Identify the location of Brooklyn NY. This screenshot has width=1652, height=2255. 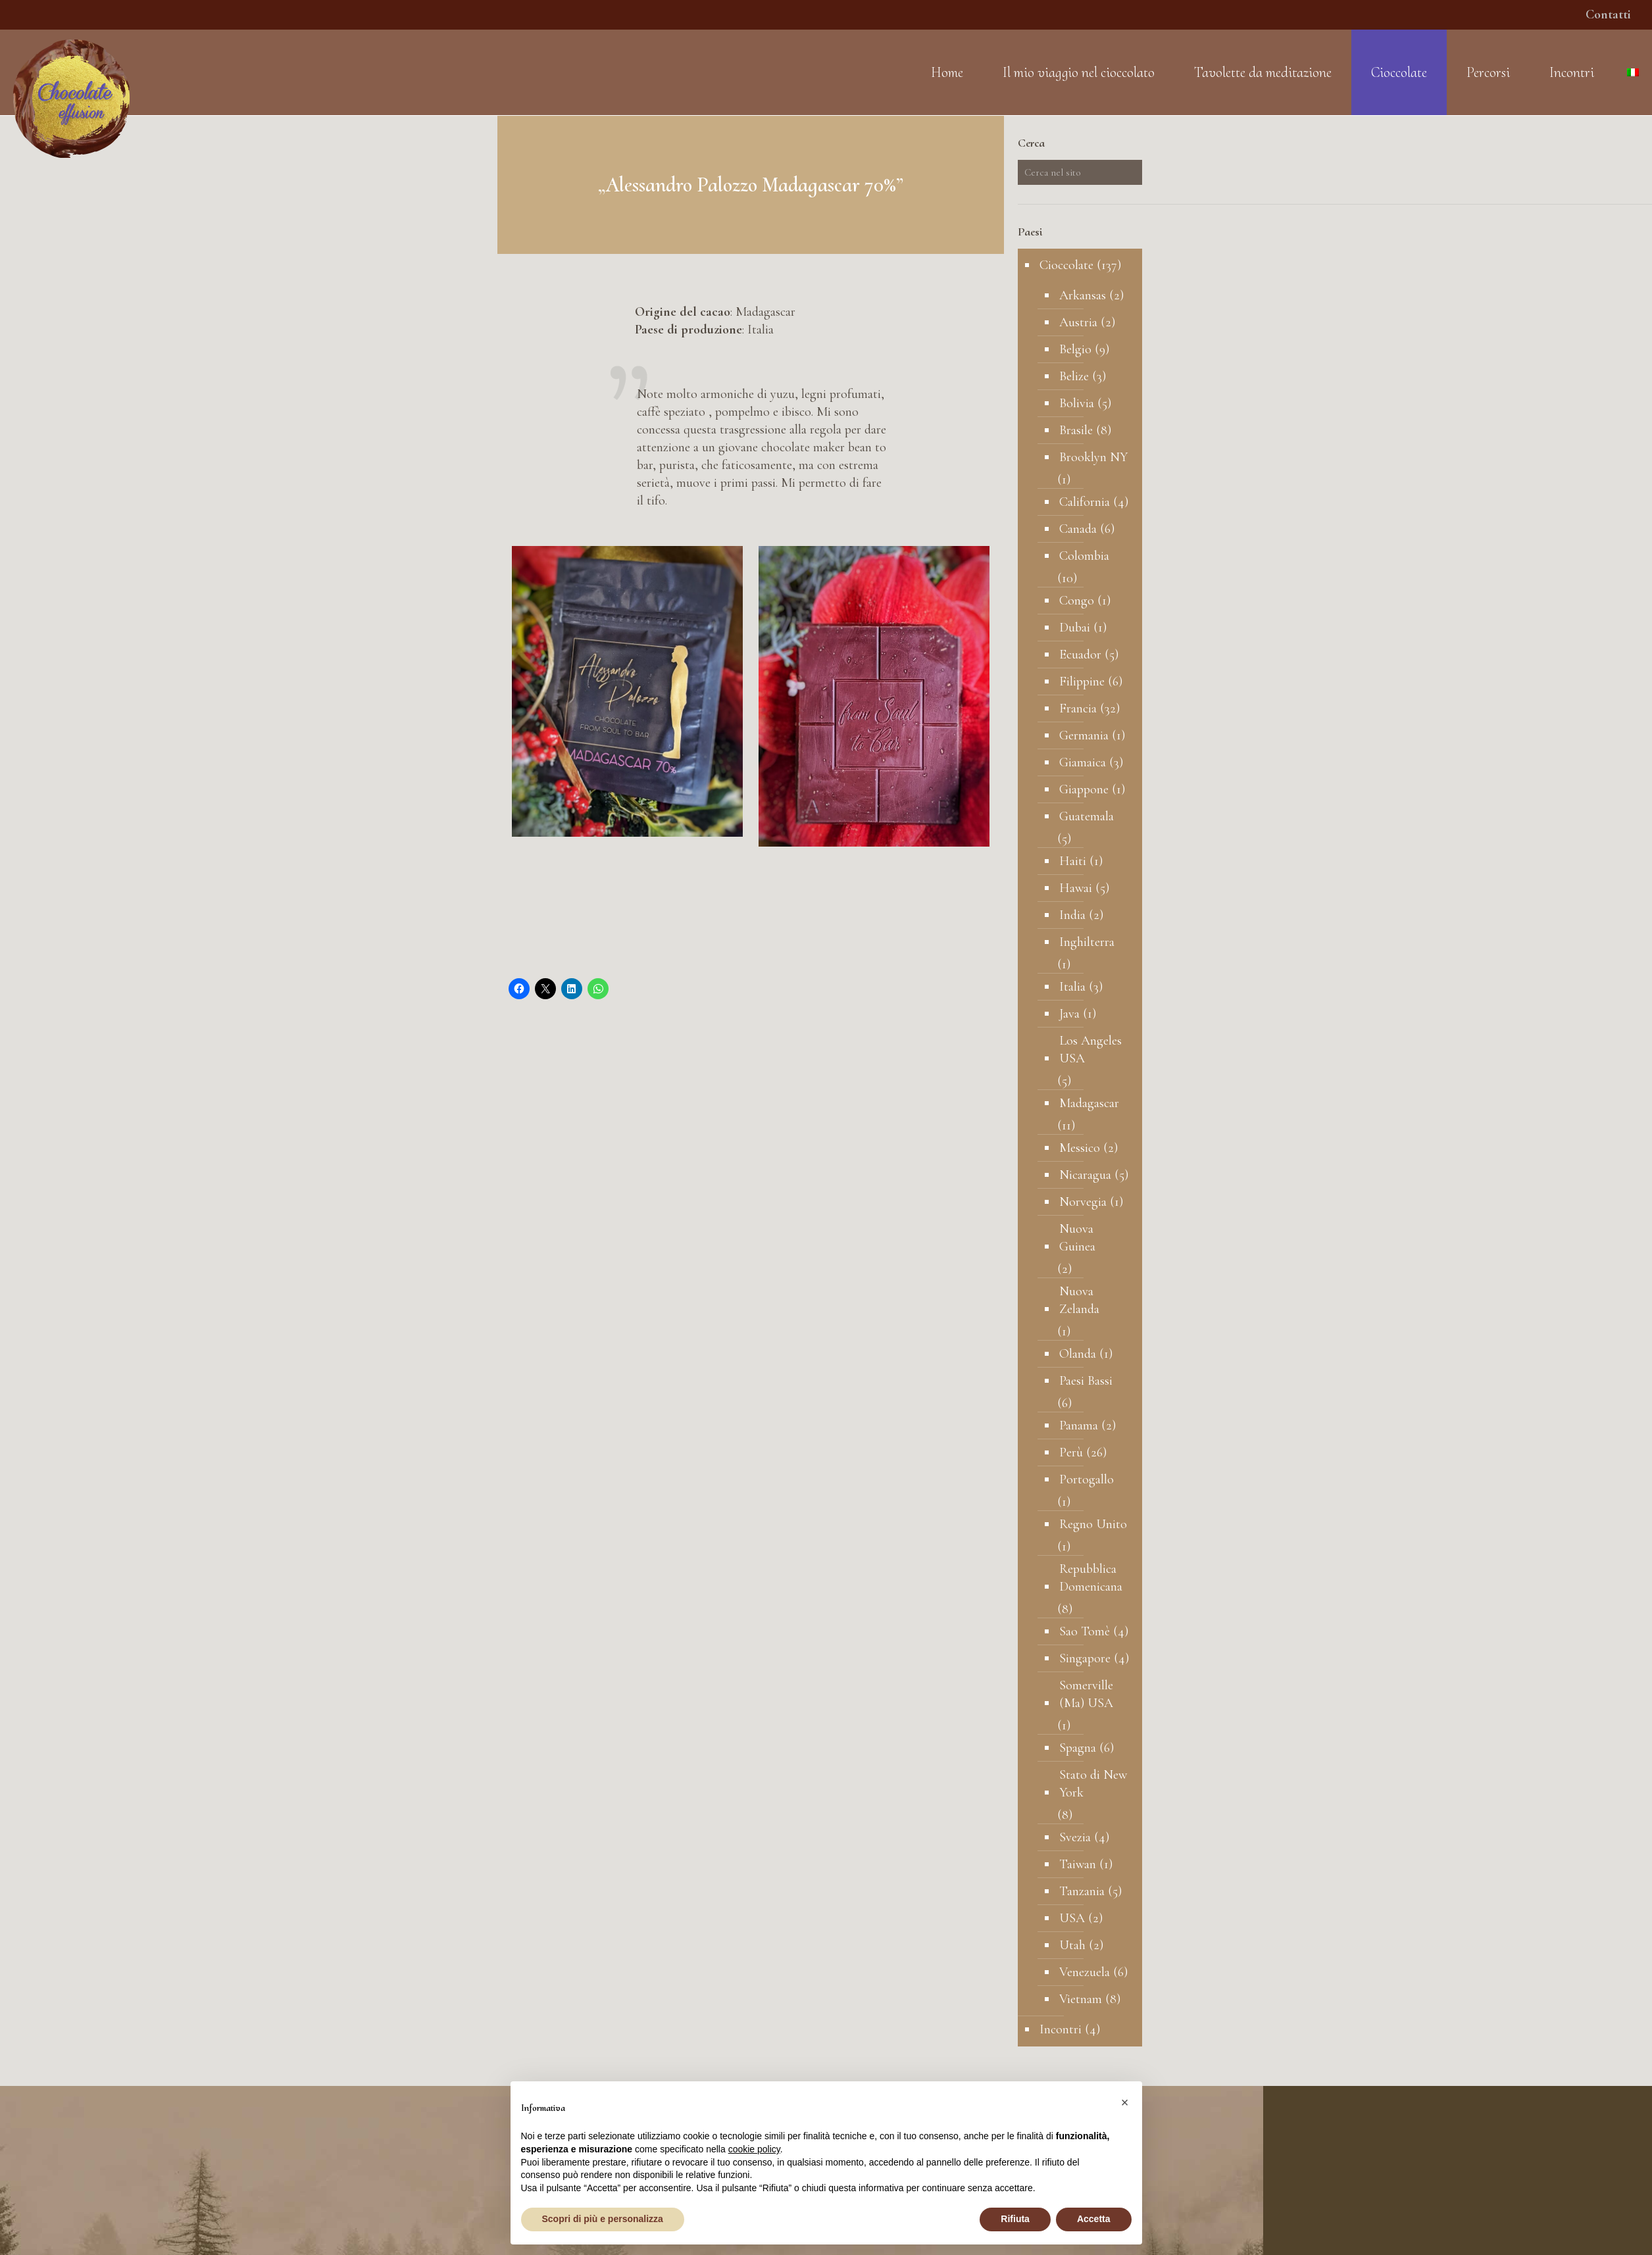
(1093, 457).